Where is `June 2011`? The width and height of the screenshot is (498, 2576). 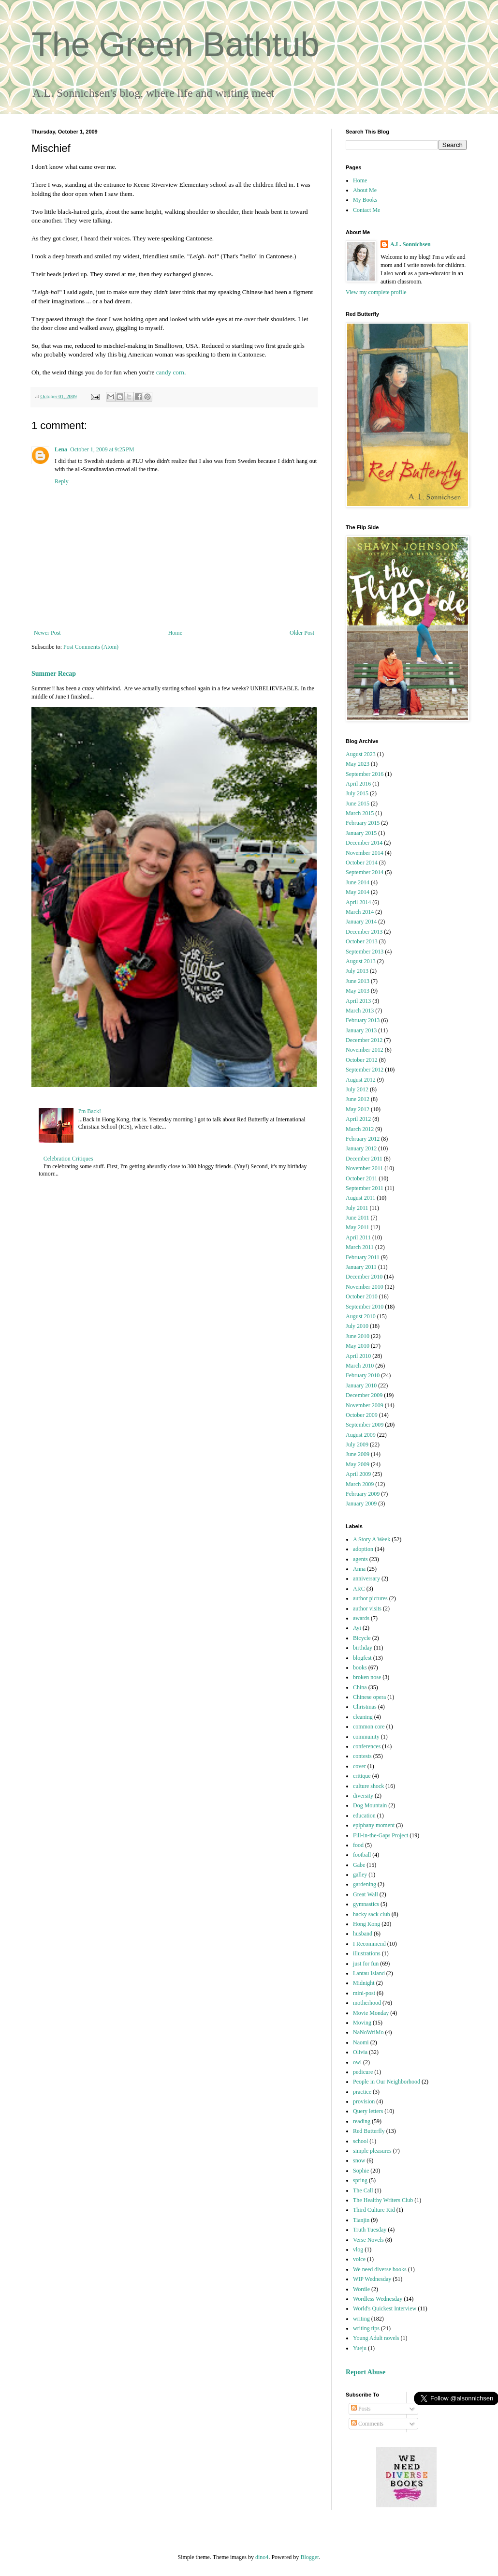 June 2011 is located at coordinates (357, 1217).